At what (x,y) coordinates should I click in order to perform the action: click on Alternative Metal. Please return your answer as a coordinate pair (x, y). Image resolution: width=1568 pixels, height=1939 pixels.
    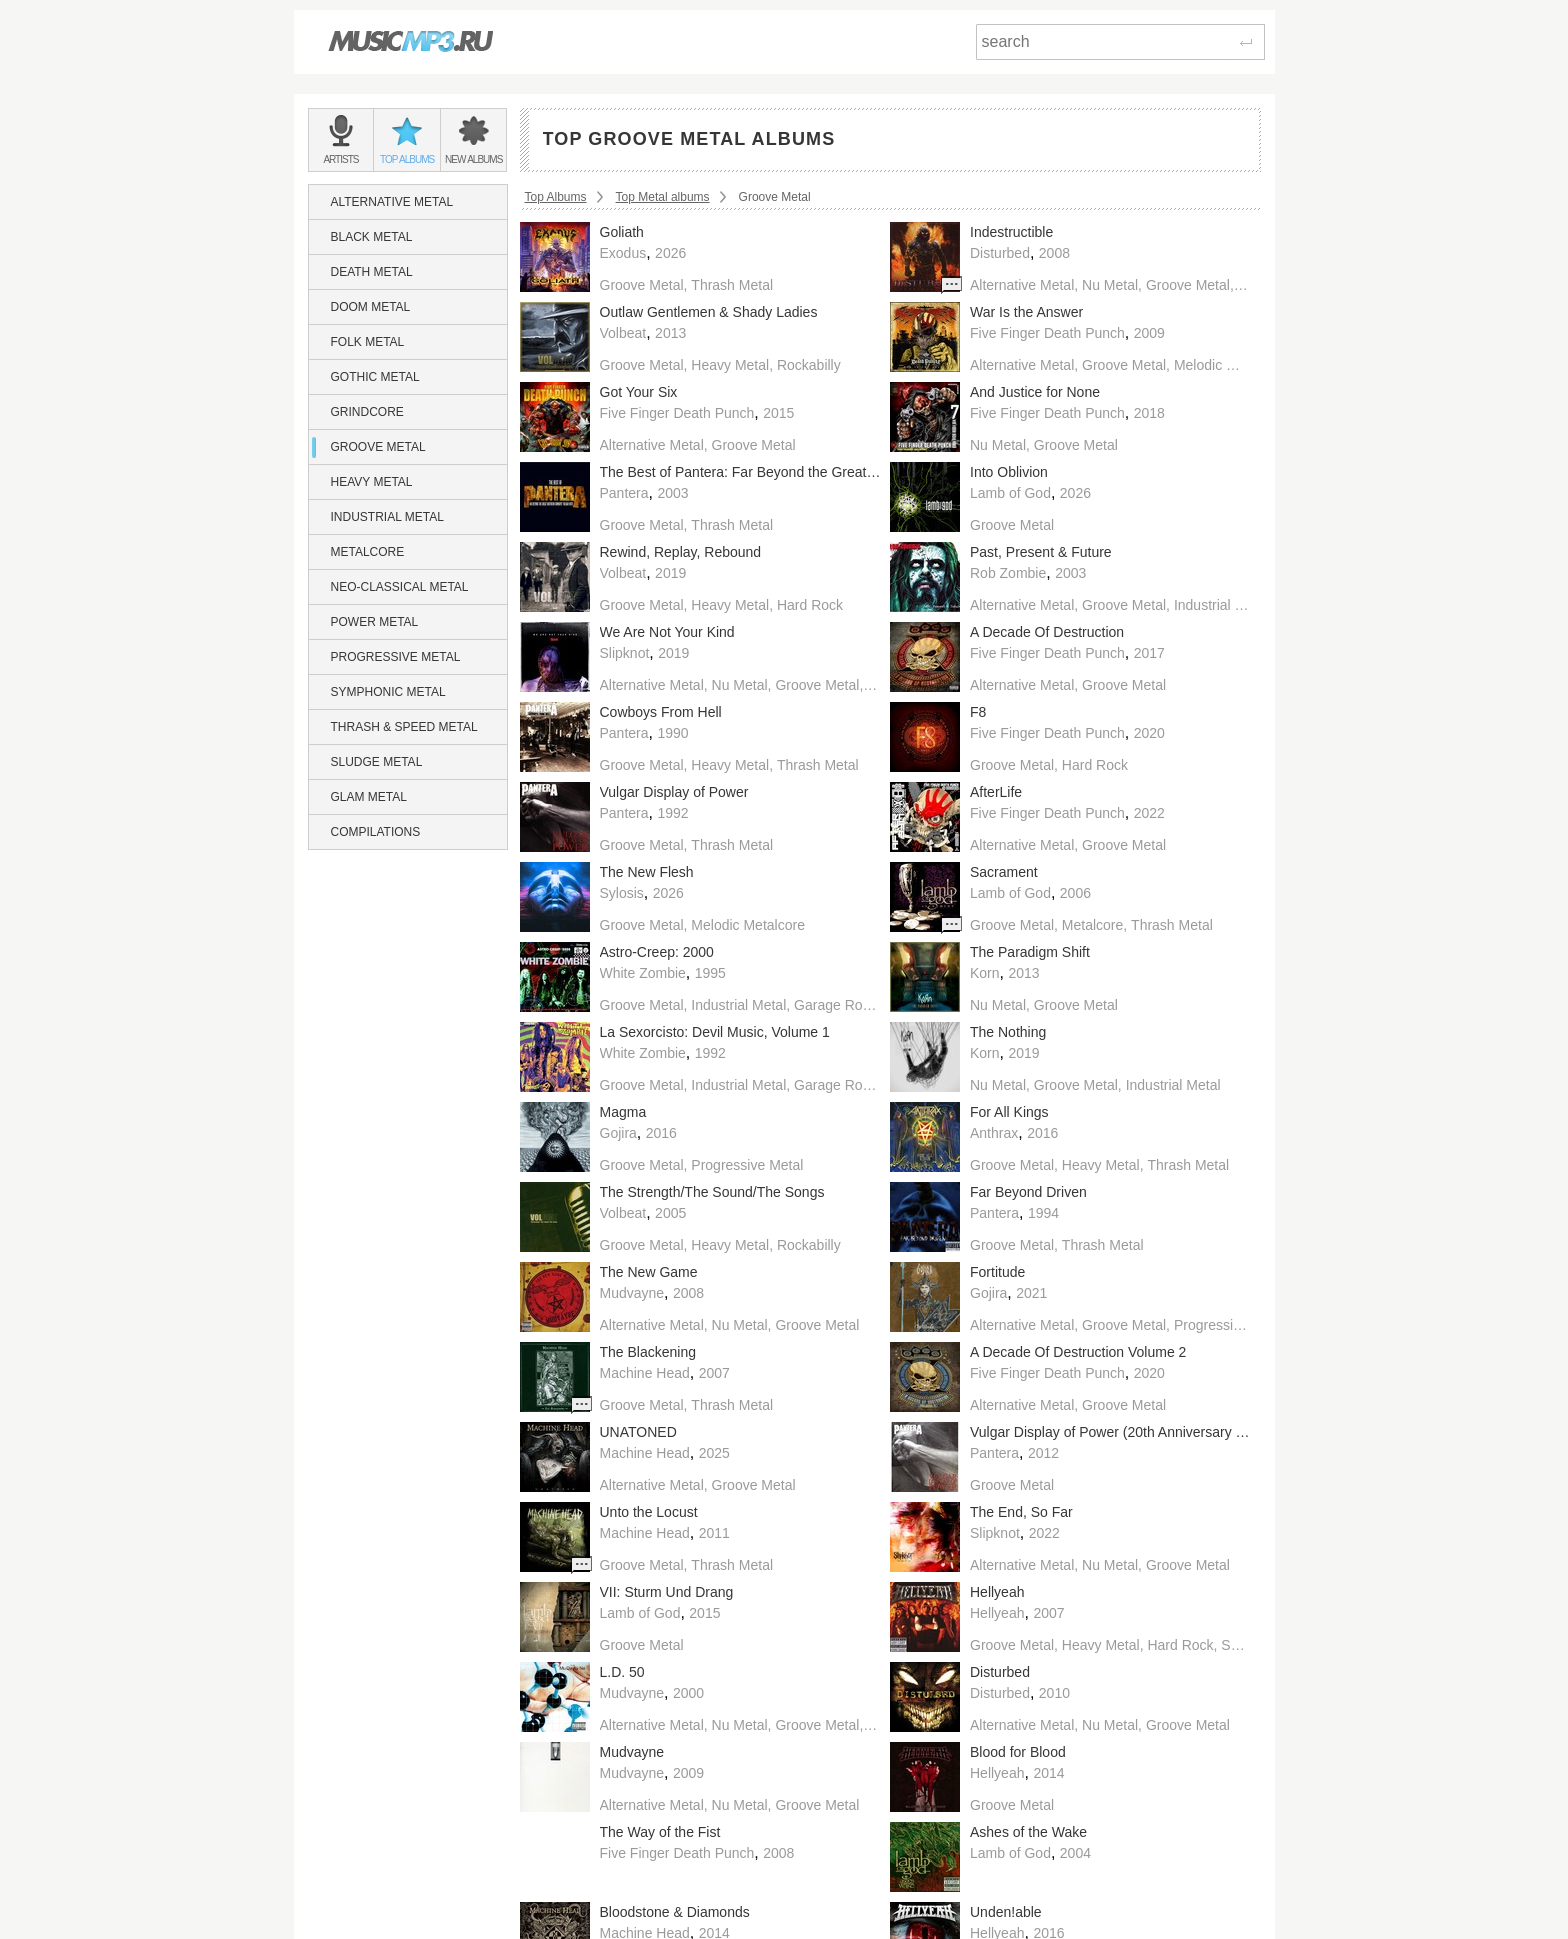
    Looking at the image, I should click on (392, 202).